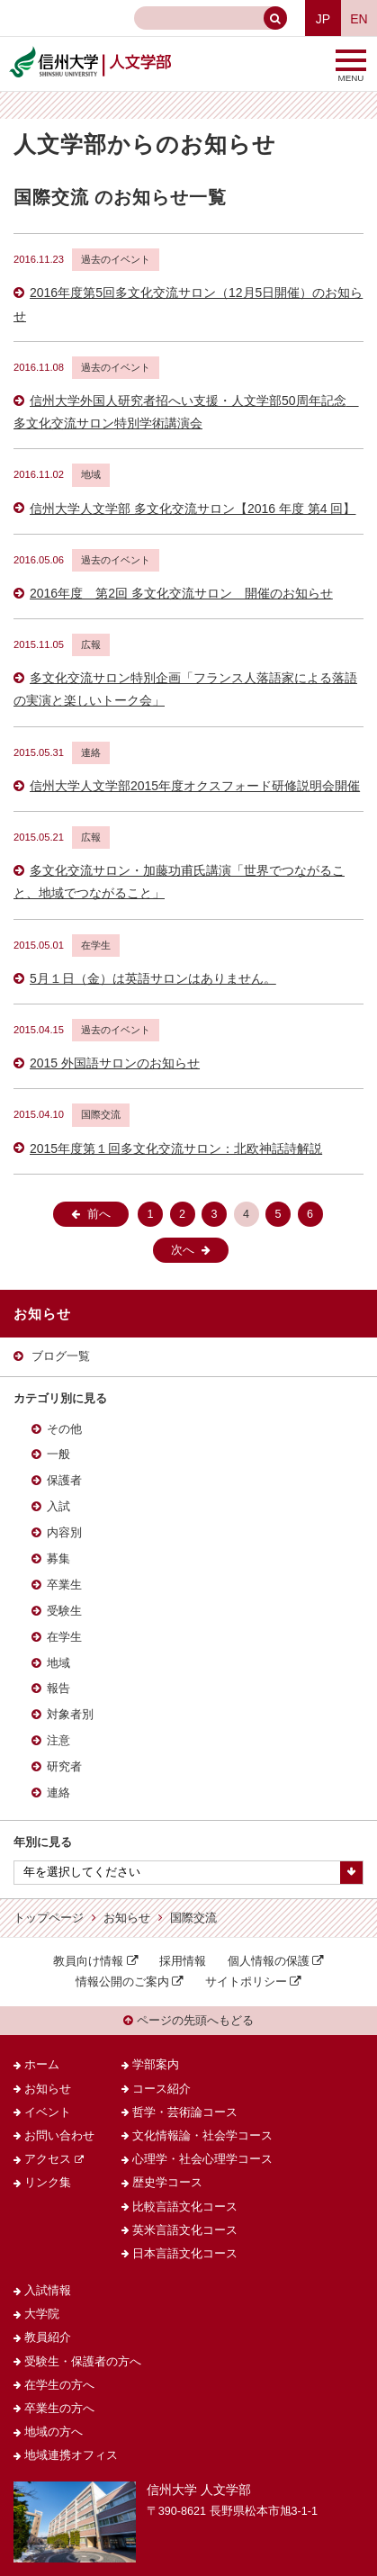 This screenshot has width=377, height=2576. I want to click on トップページ, so click(48, 1918).